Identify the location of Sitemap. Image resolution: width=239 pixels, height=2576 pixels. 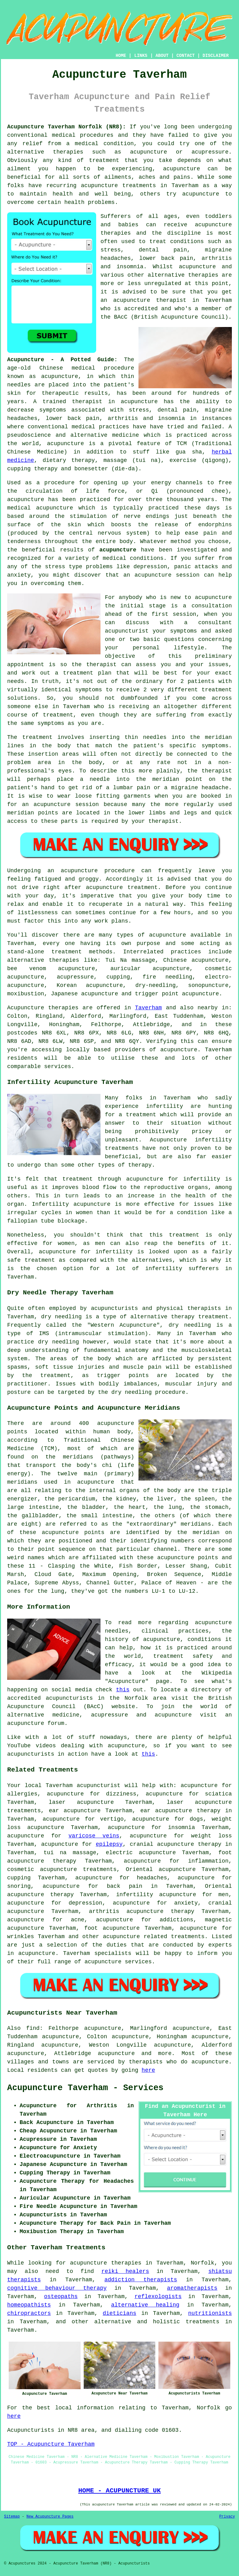
(12, 2516).